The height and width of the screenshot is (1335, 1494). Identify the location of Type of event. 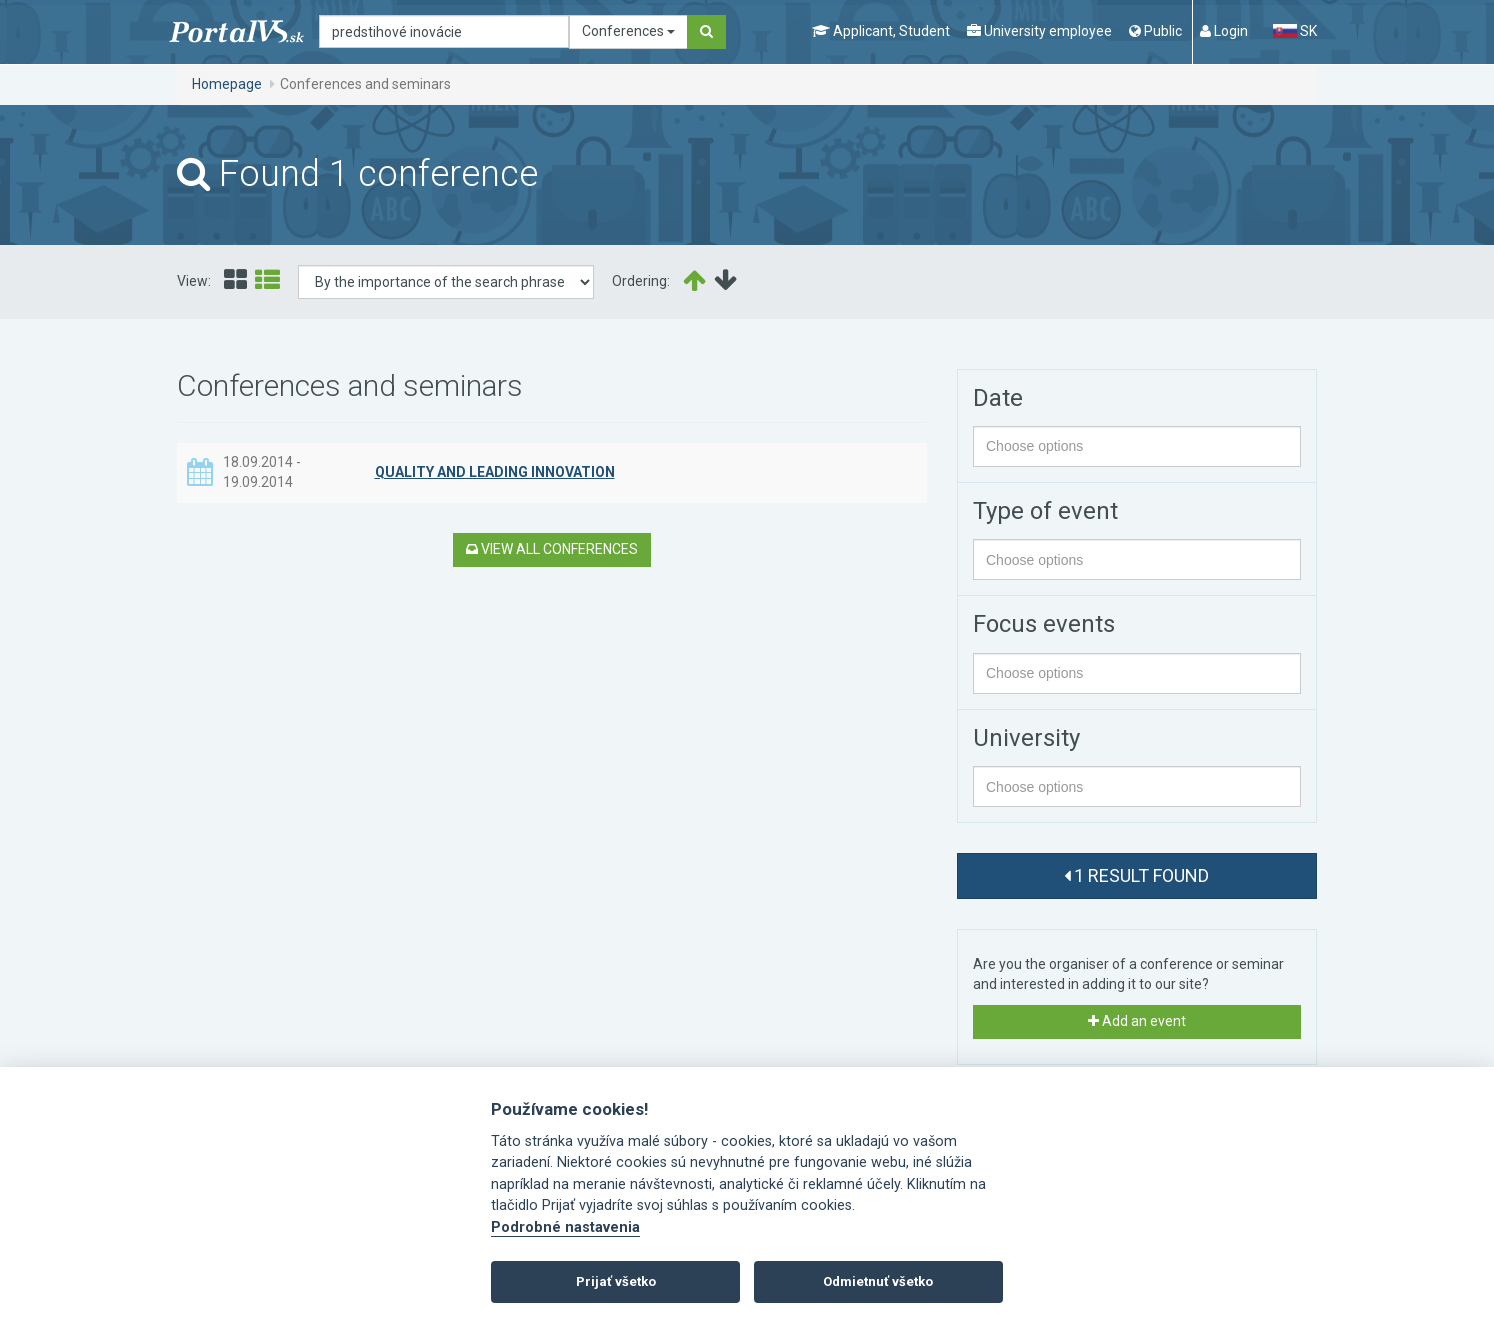
(1045, 511).